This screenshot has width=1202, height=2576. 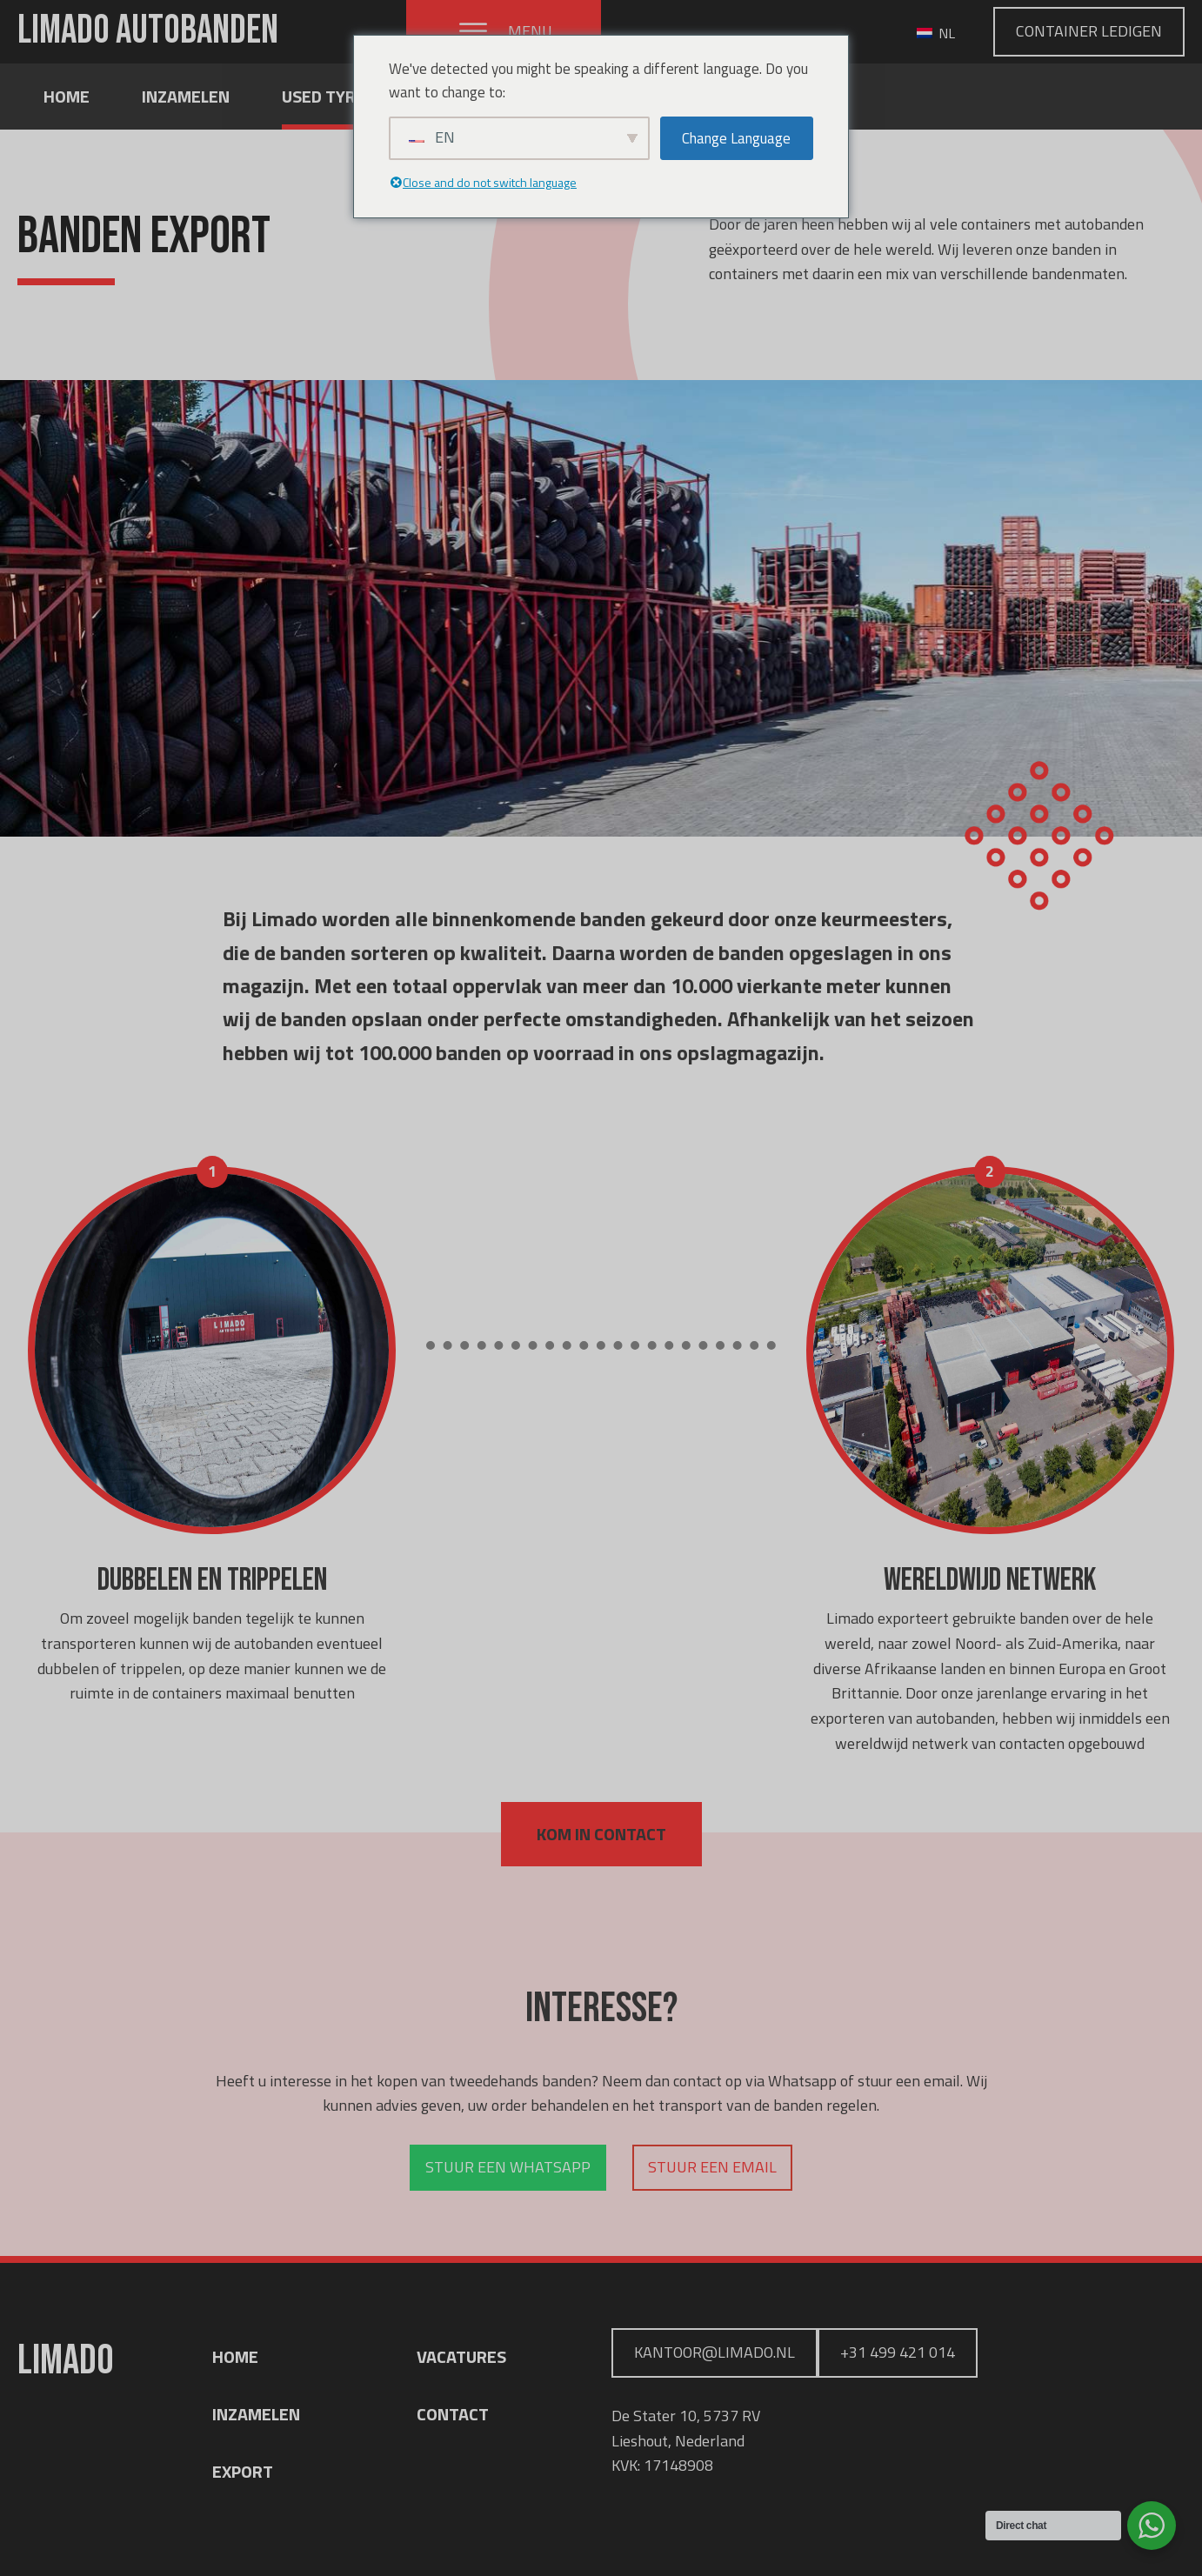 I want to click on [Open menu], so click(x=473, y=31).